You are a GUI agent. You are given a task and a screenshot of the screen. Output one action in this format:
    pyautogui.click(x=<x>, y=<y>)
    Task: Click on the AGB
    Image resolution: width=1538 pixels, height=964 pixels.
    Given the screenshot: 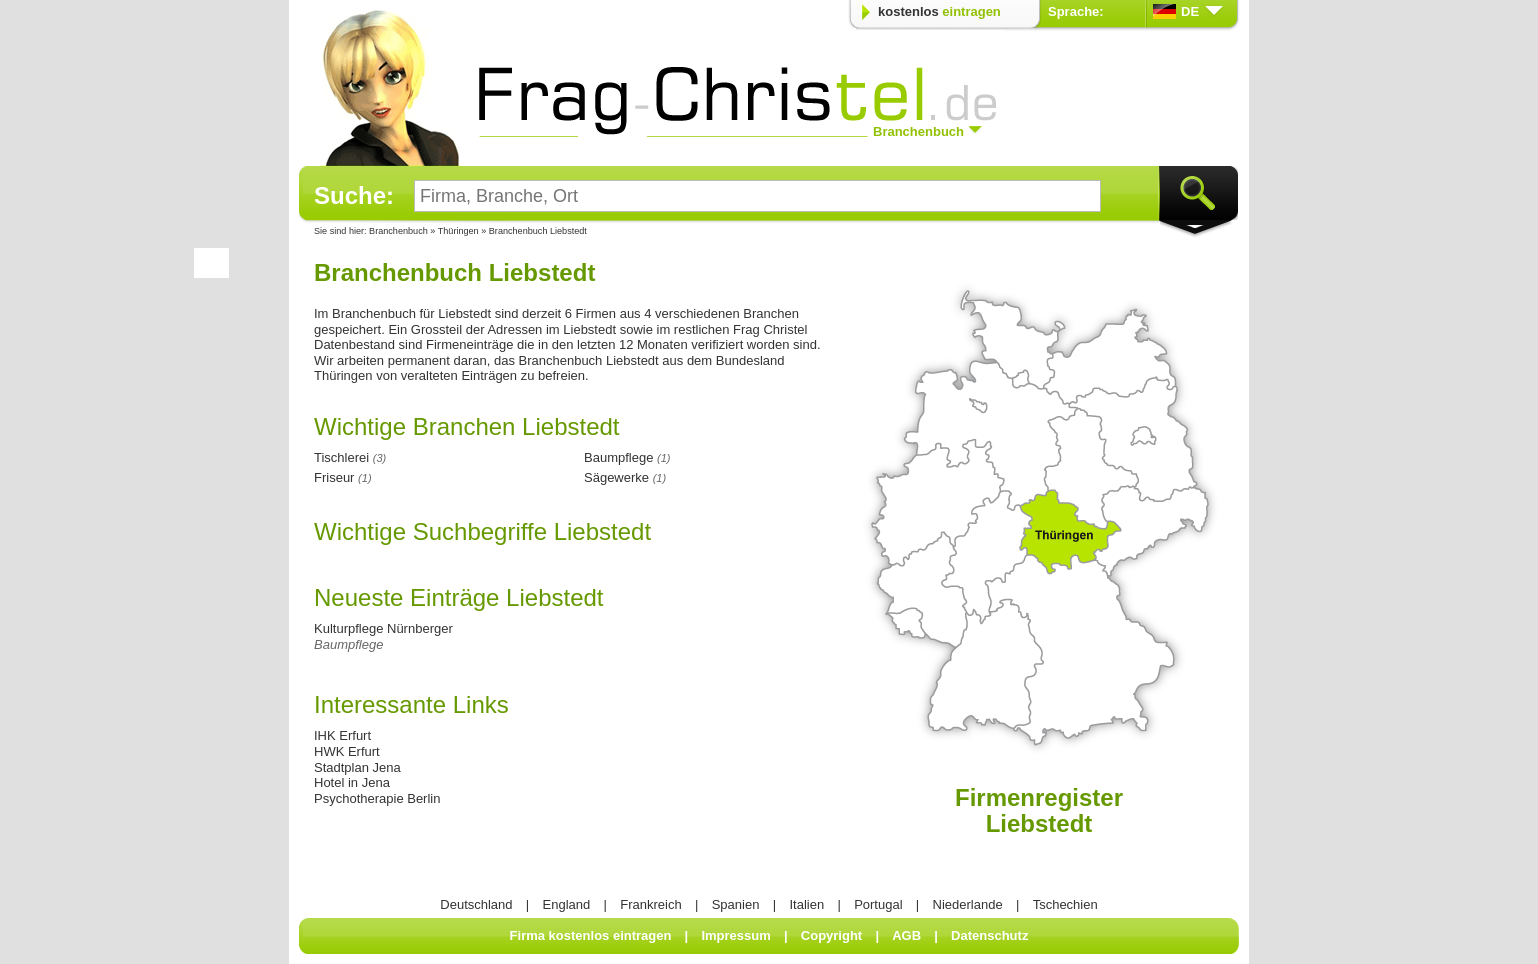 What is the action you would take?
    pyautogui.click(x=906, y=935)
    